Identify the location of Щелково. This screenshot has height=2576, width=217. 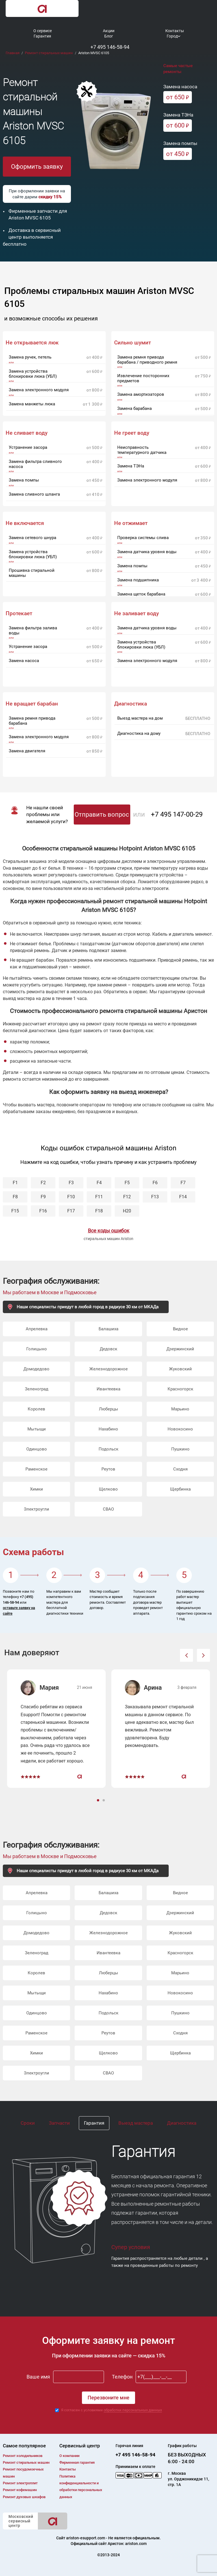
(108, 1489).